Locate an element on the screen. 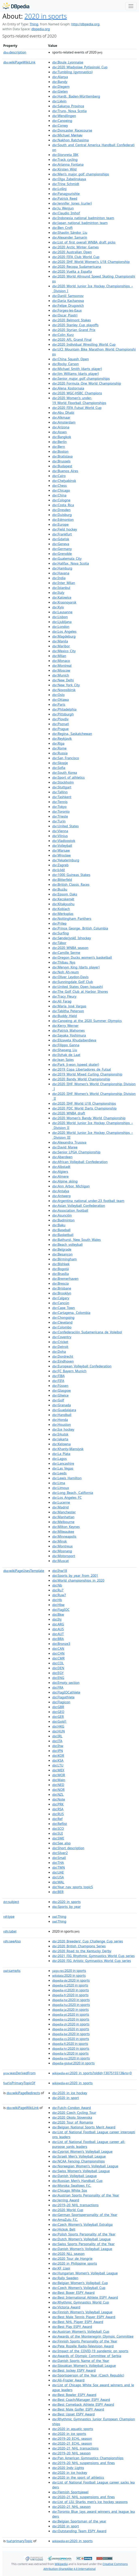 This screenshot has width=139, height=2576. :Halifax,_Nova_Scotia is located at coordinates (70, 563).